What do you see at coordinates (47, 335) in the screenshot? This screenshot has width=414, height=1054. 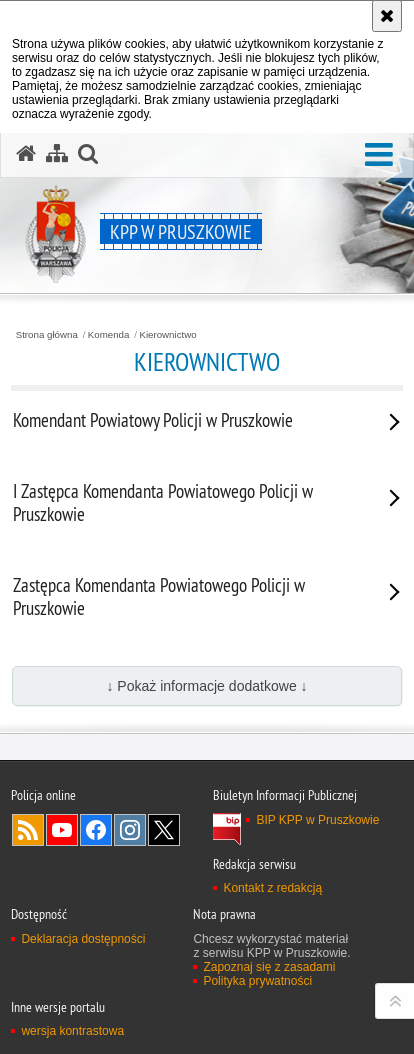 I see `Strona główna` at bounding box center [47, 335].